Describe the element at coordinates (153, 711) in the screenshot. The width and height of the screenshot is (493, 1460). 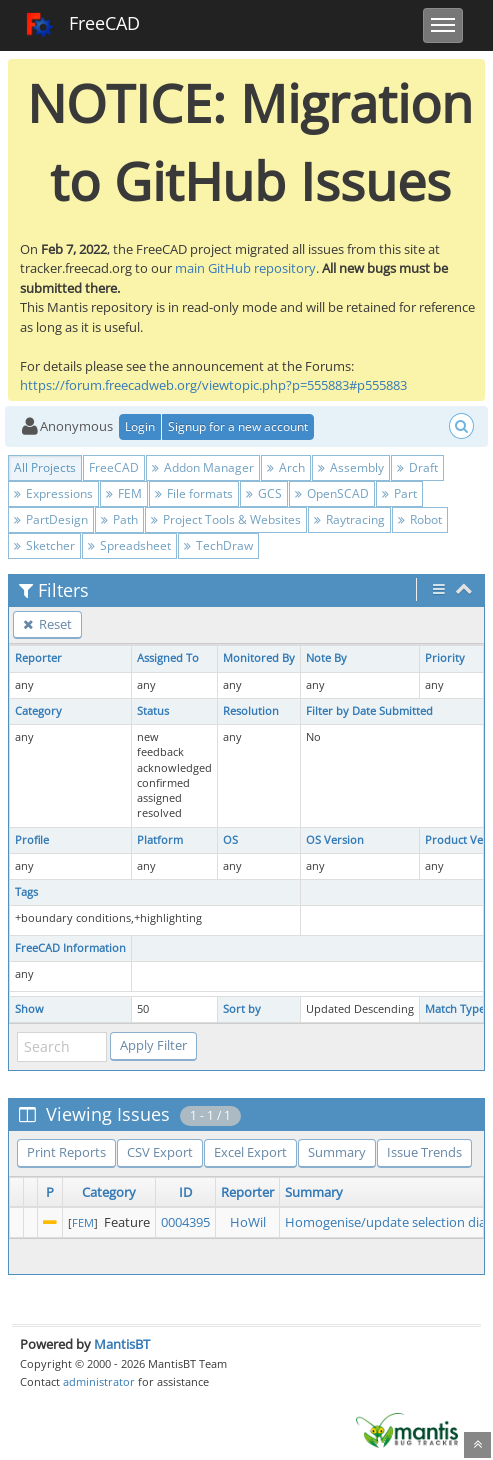
I see `Status` at that location.